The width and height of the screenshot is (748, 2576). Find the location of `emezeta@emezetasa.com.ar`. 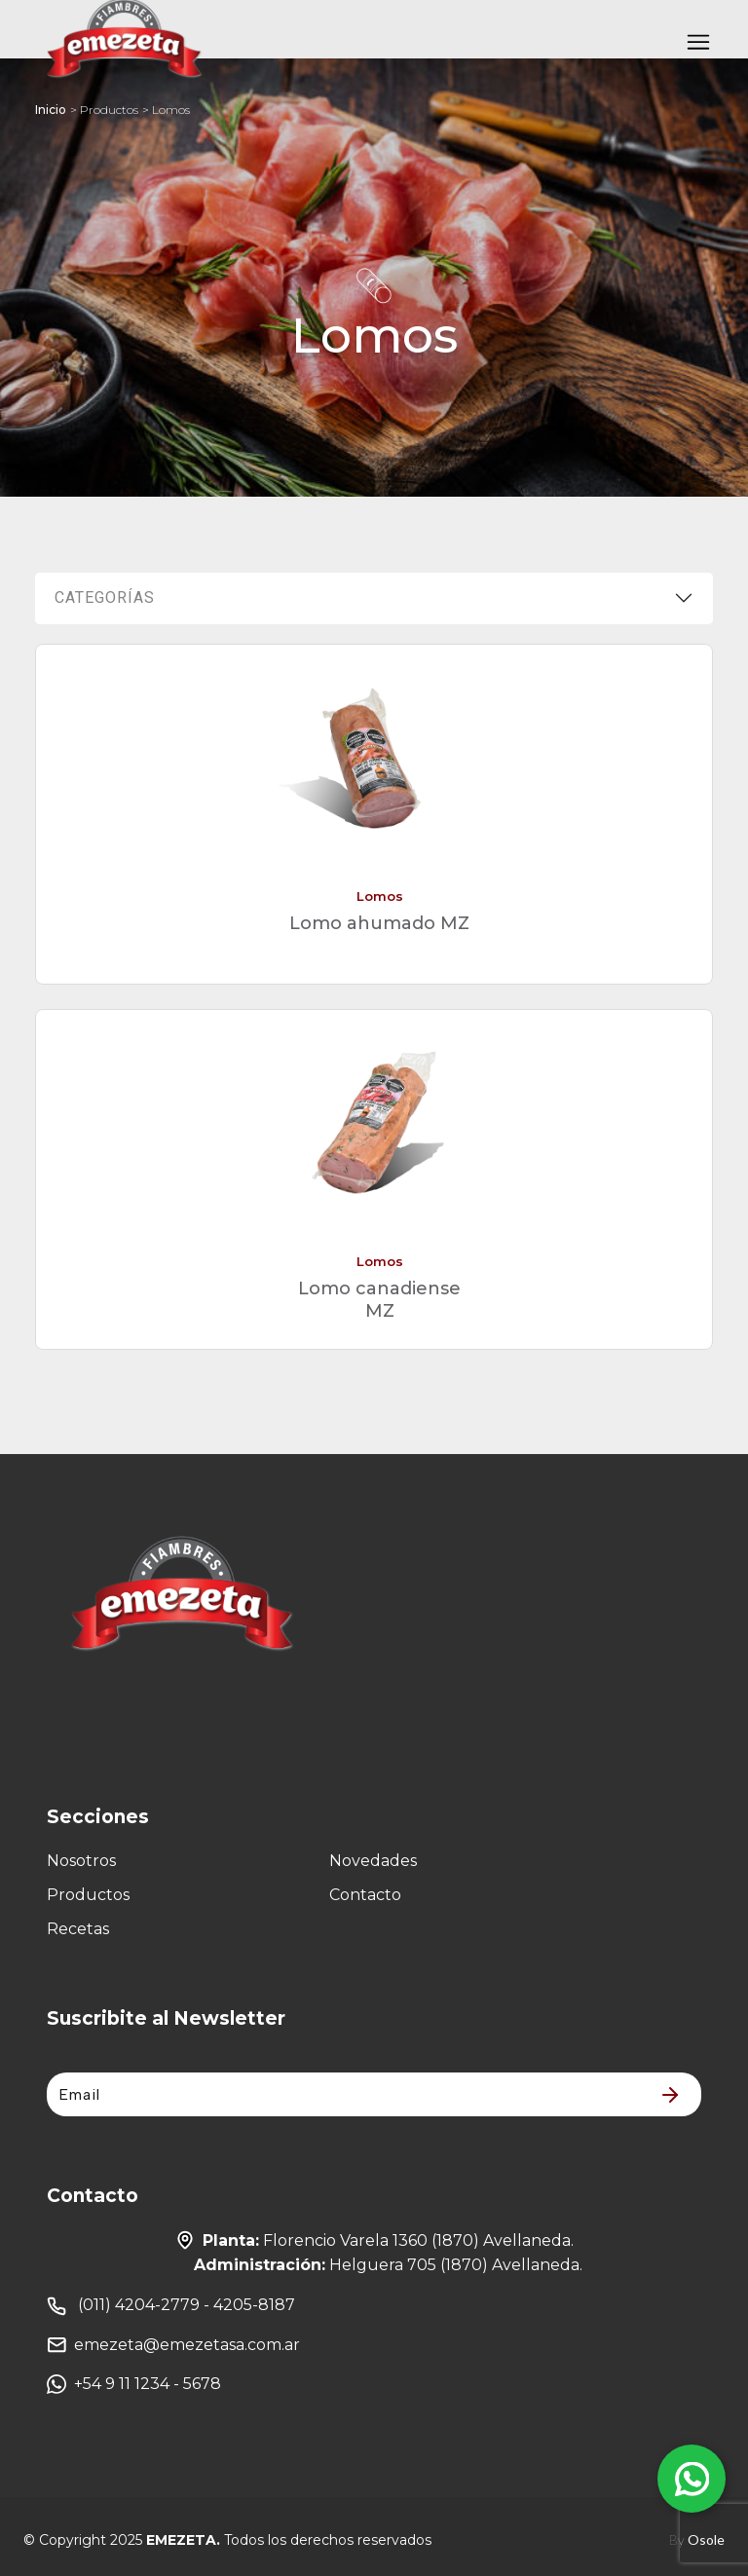

emezeta@emezetasa.com.ar is located at coordinates (173, 2345).